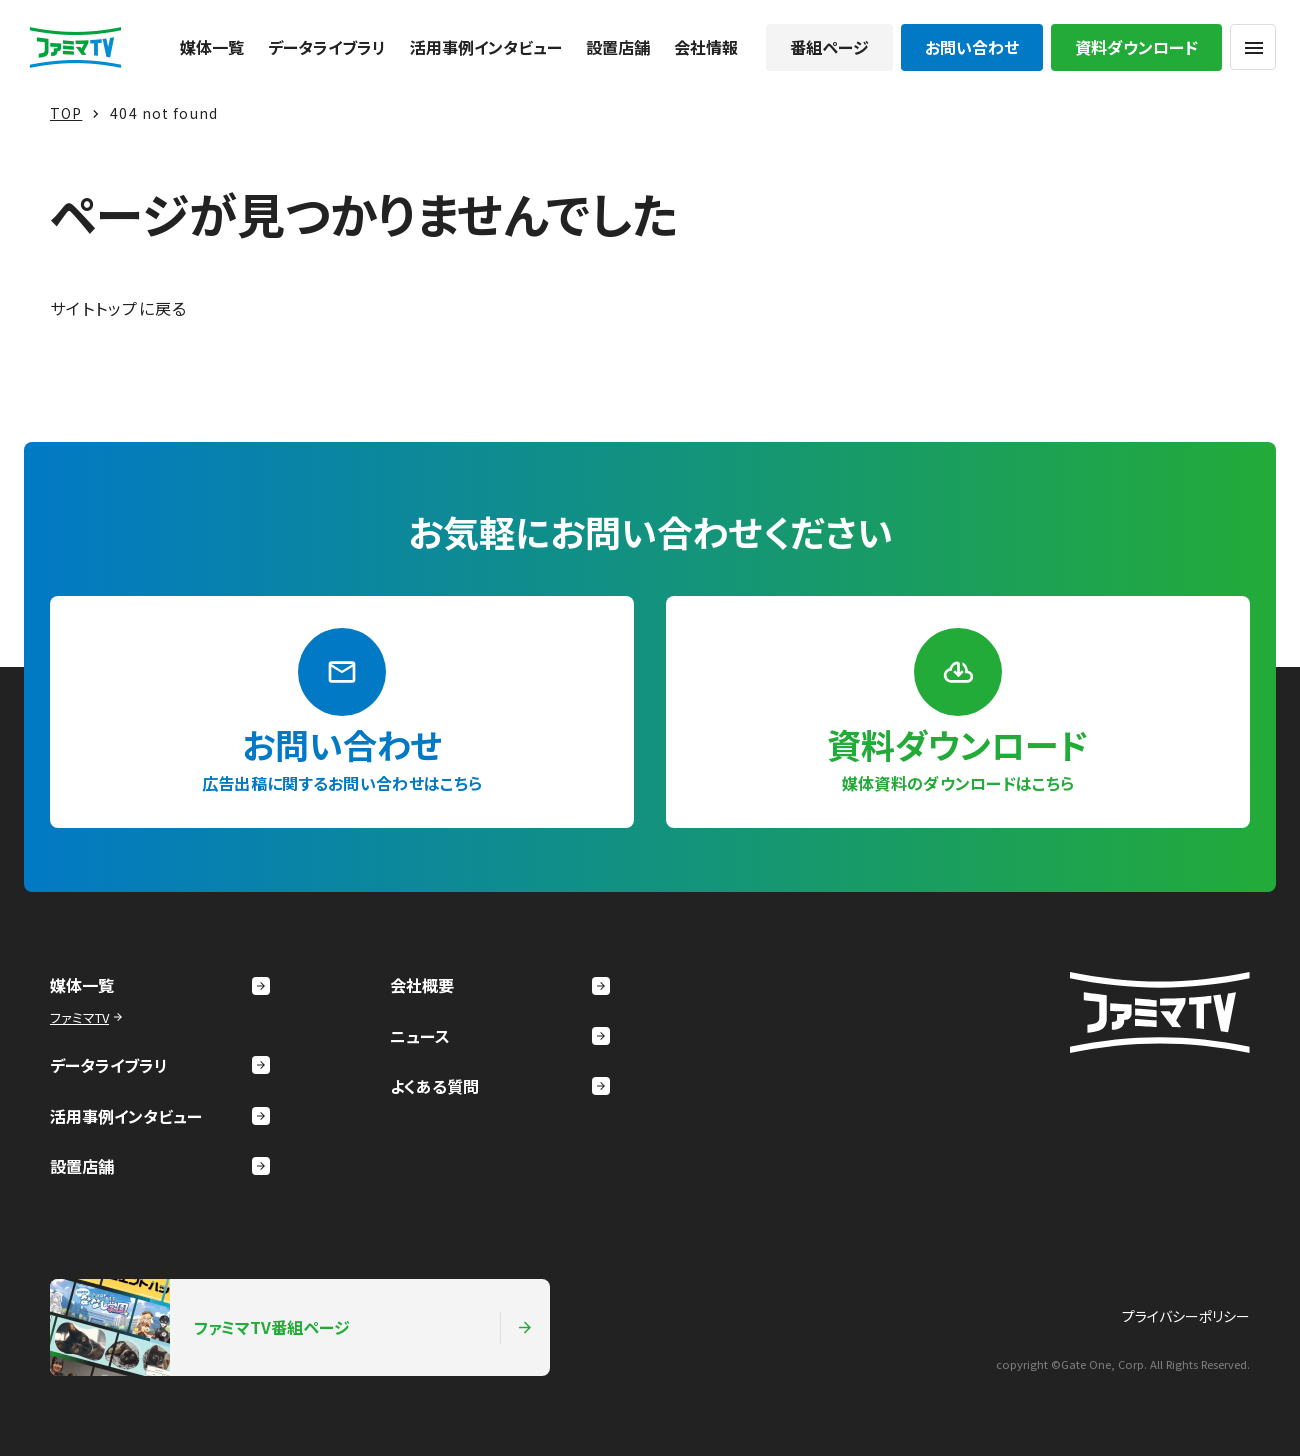 This screenshot has width=1300, height=1456. I want to click on ファミマTV番組ページ, so click(292, 1327).